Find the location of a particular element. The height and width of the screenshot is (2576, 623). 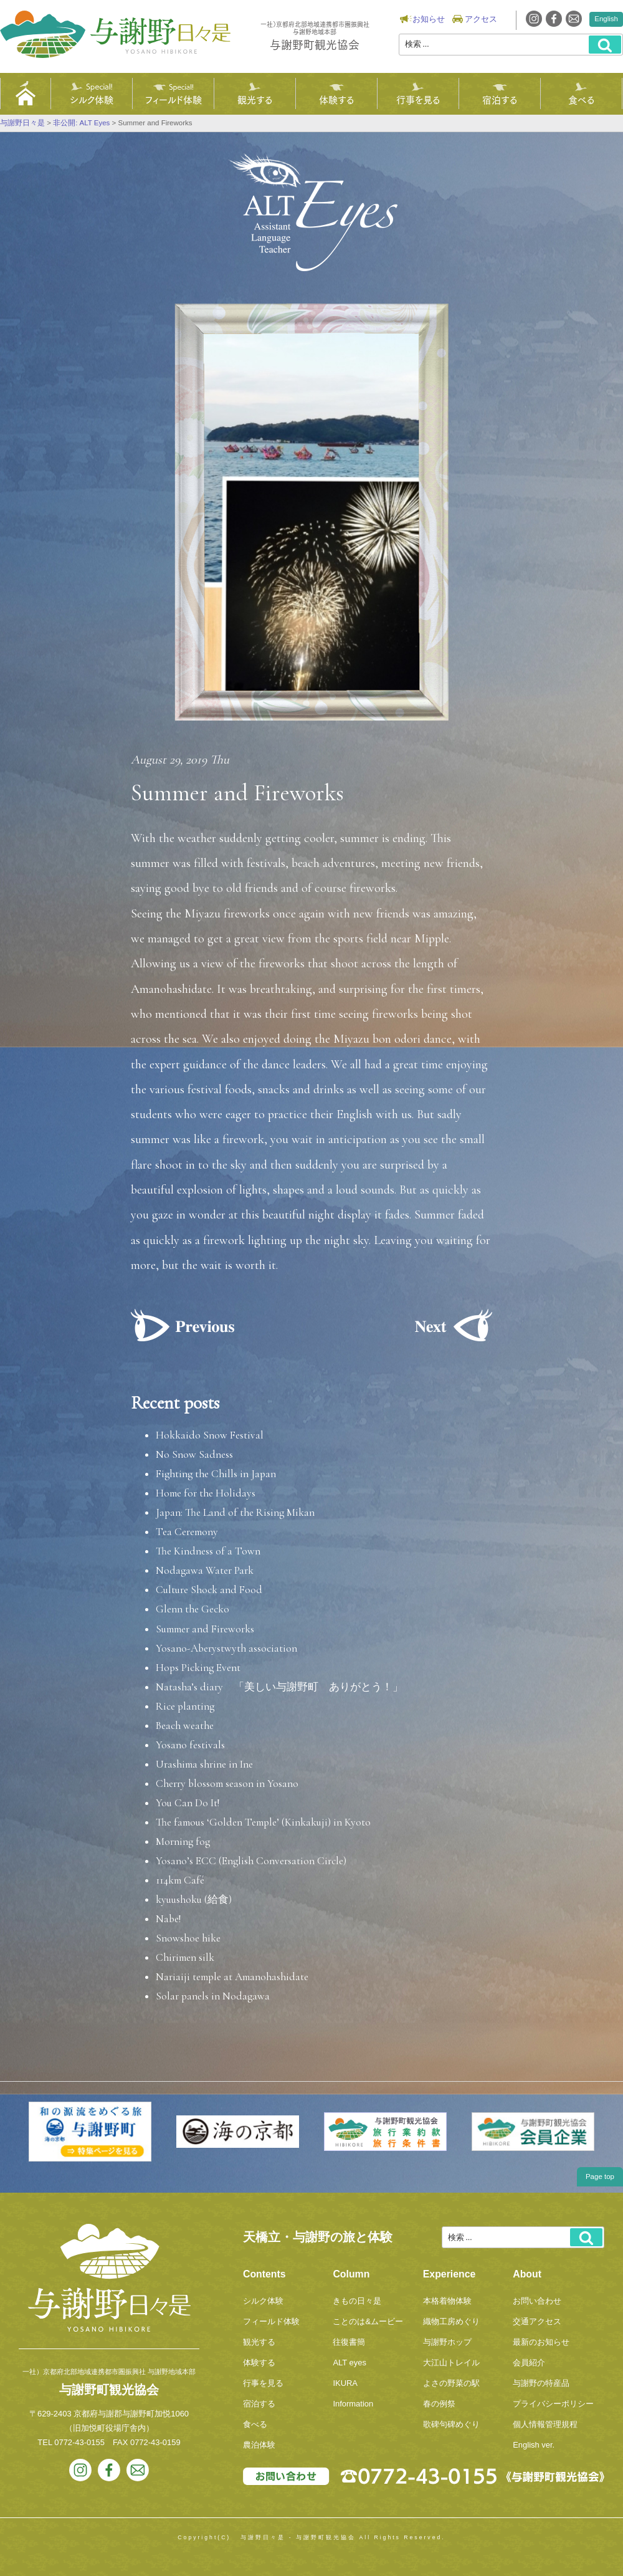

Yosano festivals is located at coordinates (190, 1744).